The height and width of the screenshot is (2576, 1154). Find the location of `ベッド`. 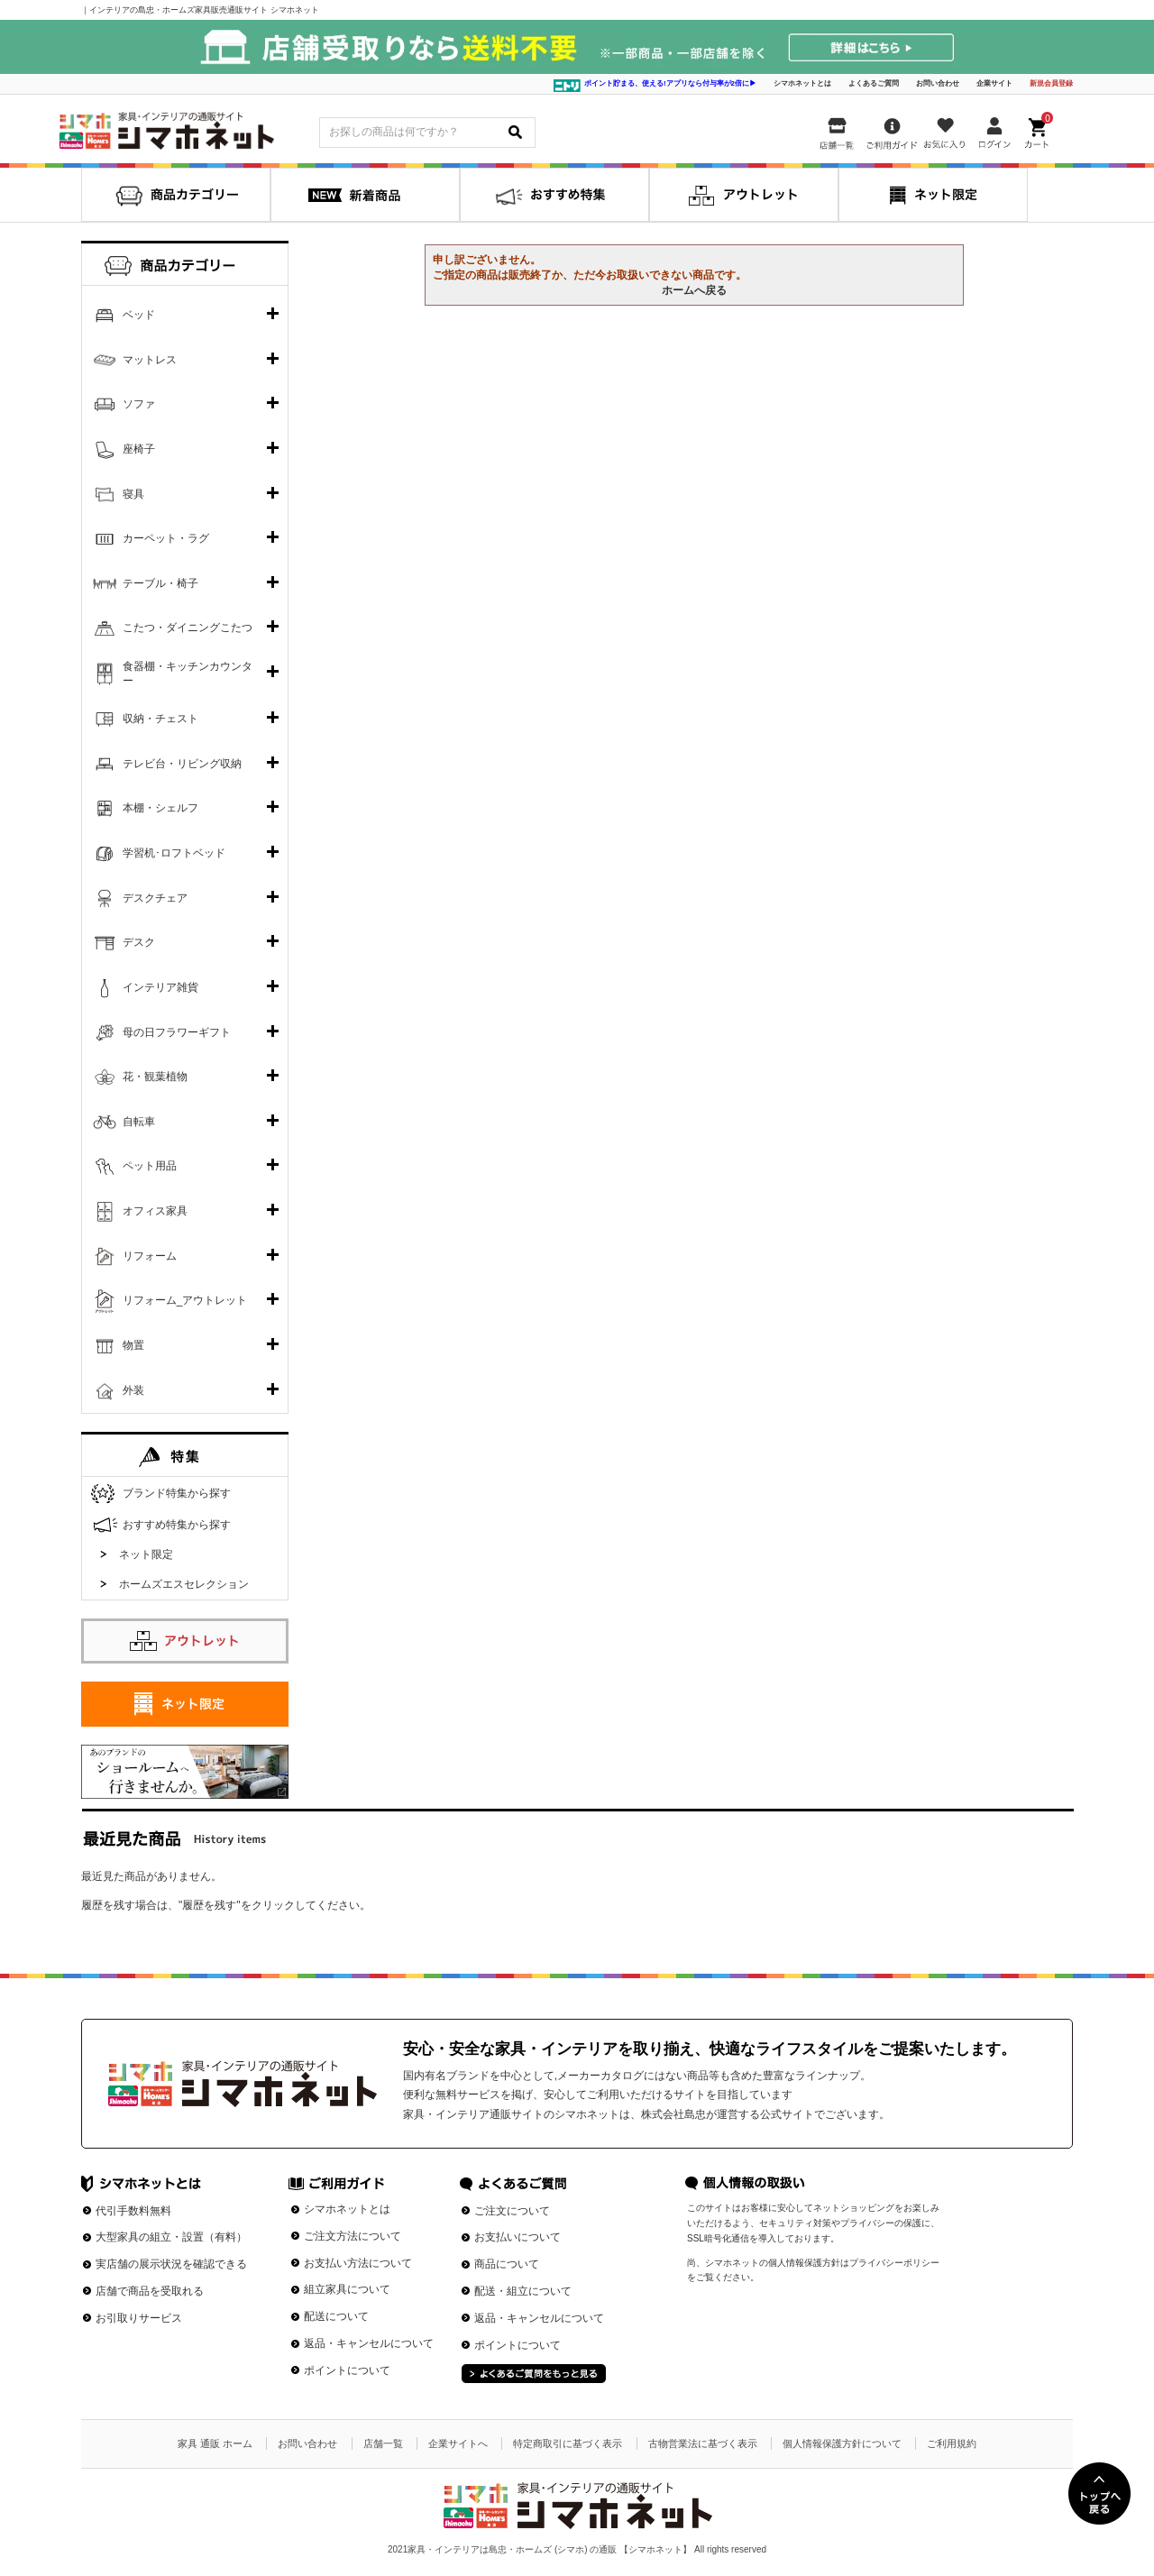

ベッド is located at coordinates (139, 314).